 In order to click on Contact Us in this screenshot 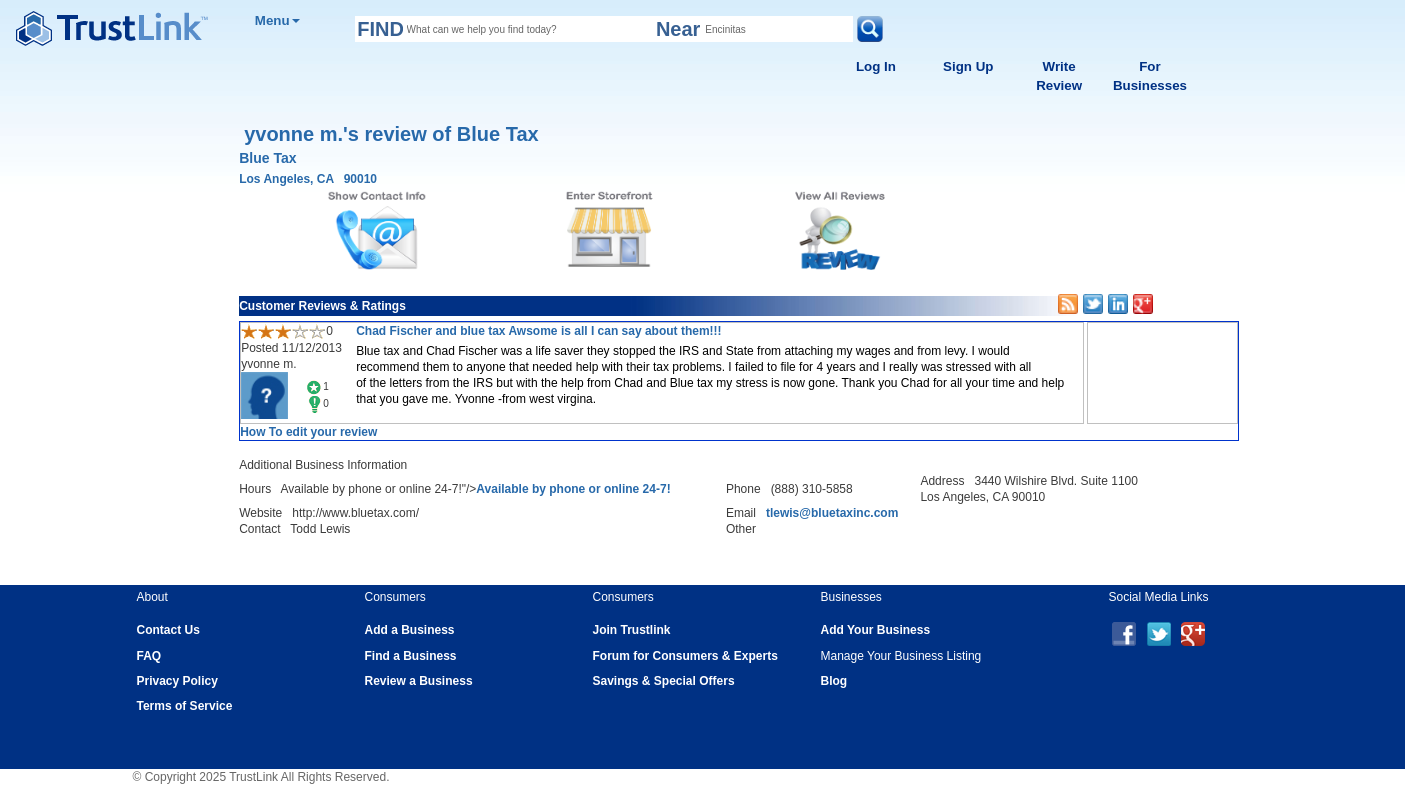, I will do `click(168, 630)`.